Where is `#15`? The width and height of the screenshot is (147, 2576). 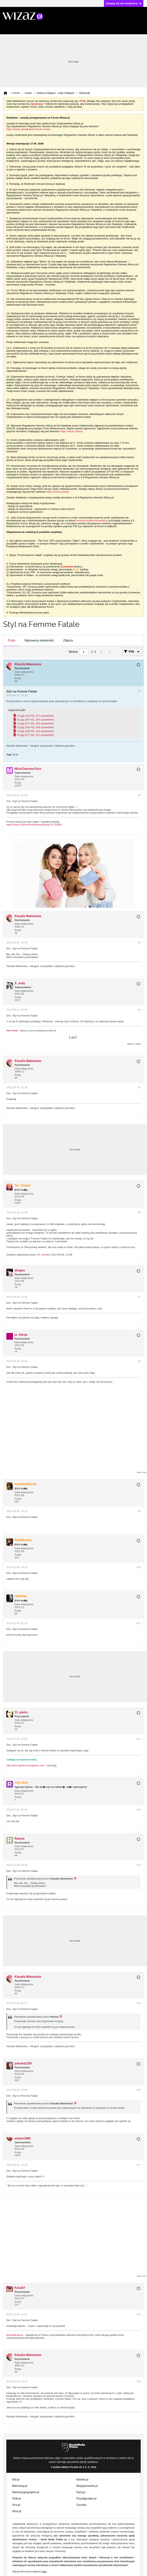 #15 is located at coordinates (138, 2003).